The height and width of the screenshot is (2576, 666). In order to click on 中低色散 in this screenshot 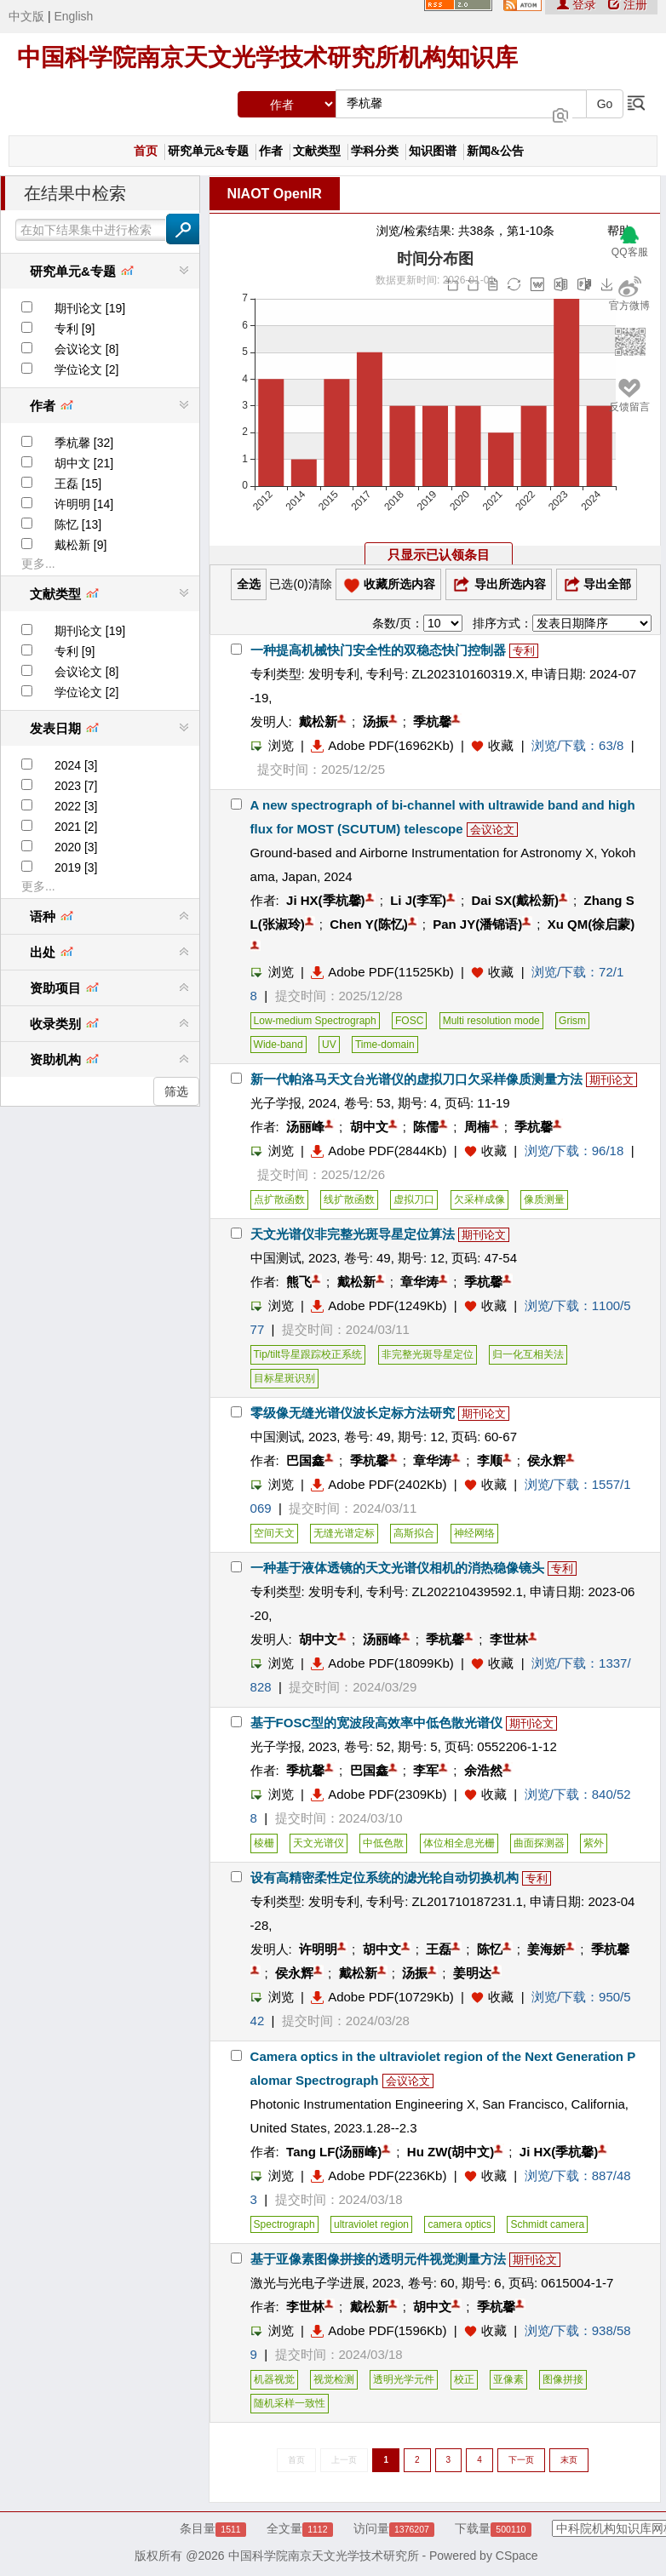, I will do `click(383, 1843)`.